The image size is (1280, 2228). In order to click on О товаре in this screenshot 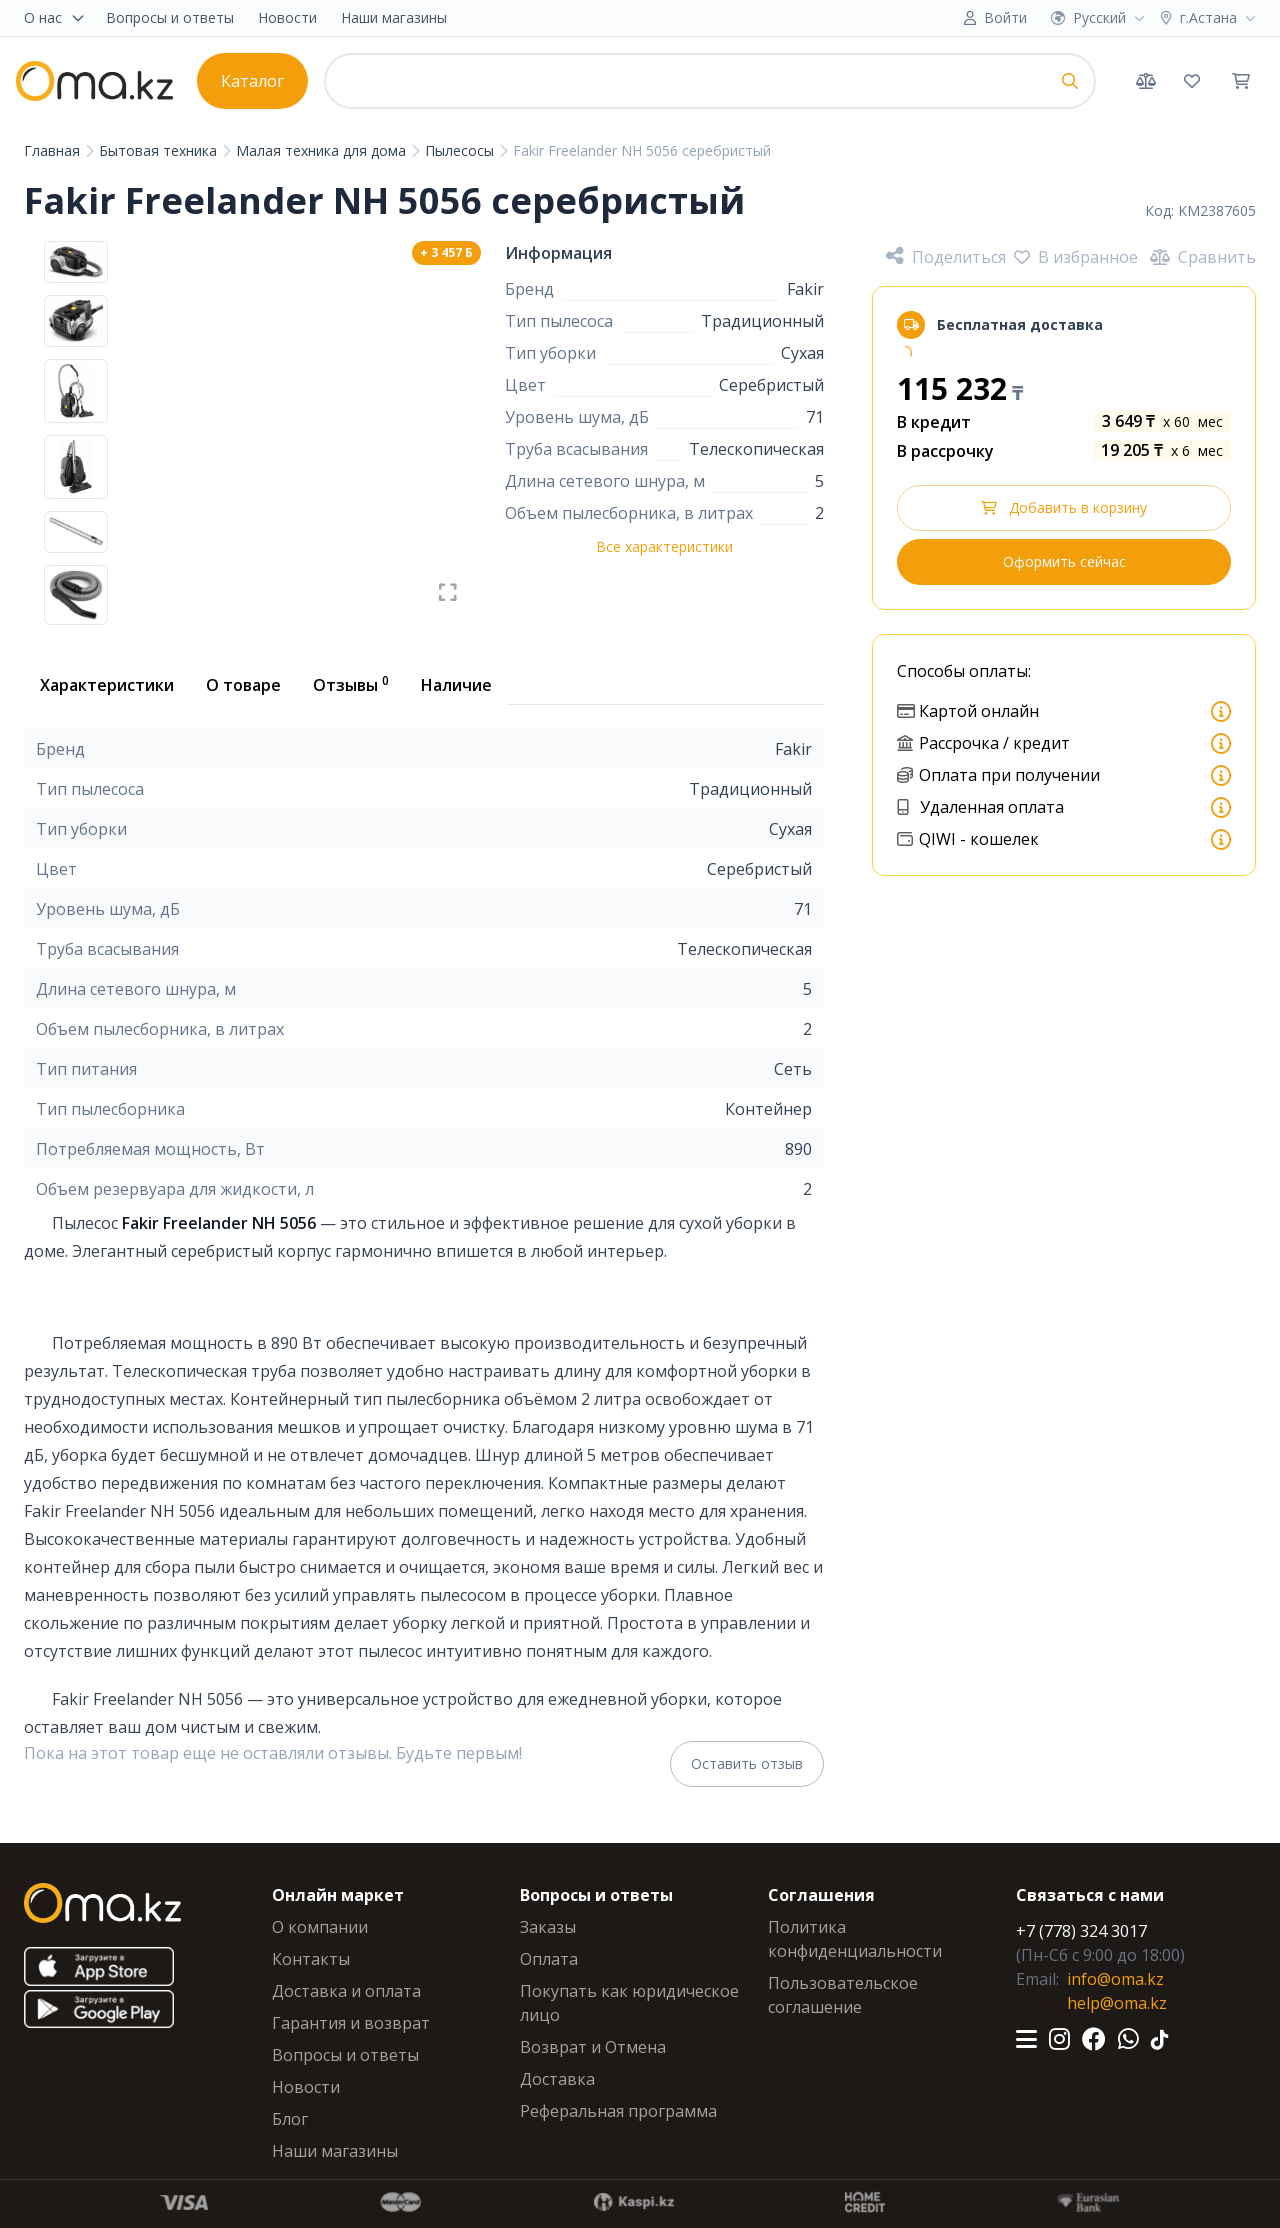, I will do `click(243, 685)`.